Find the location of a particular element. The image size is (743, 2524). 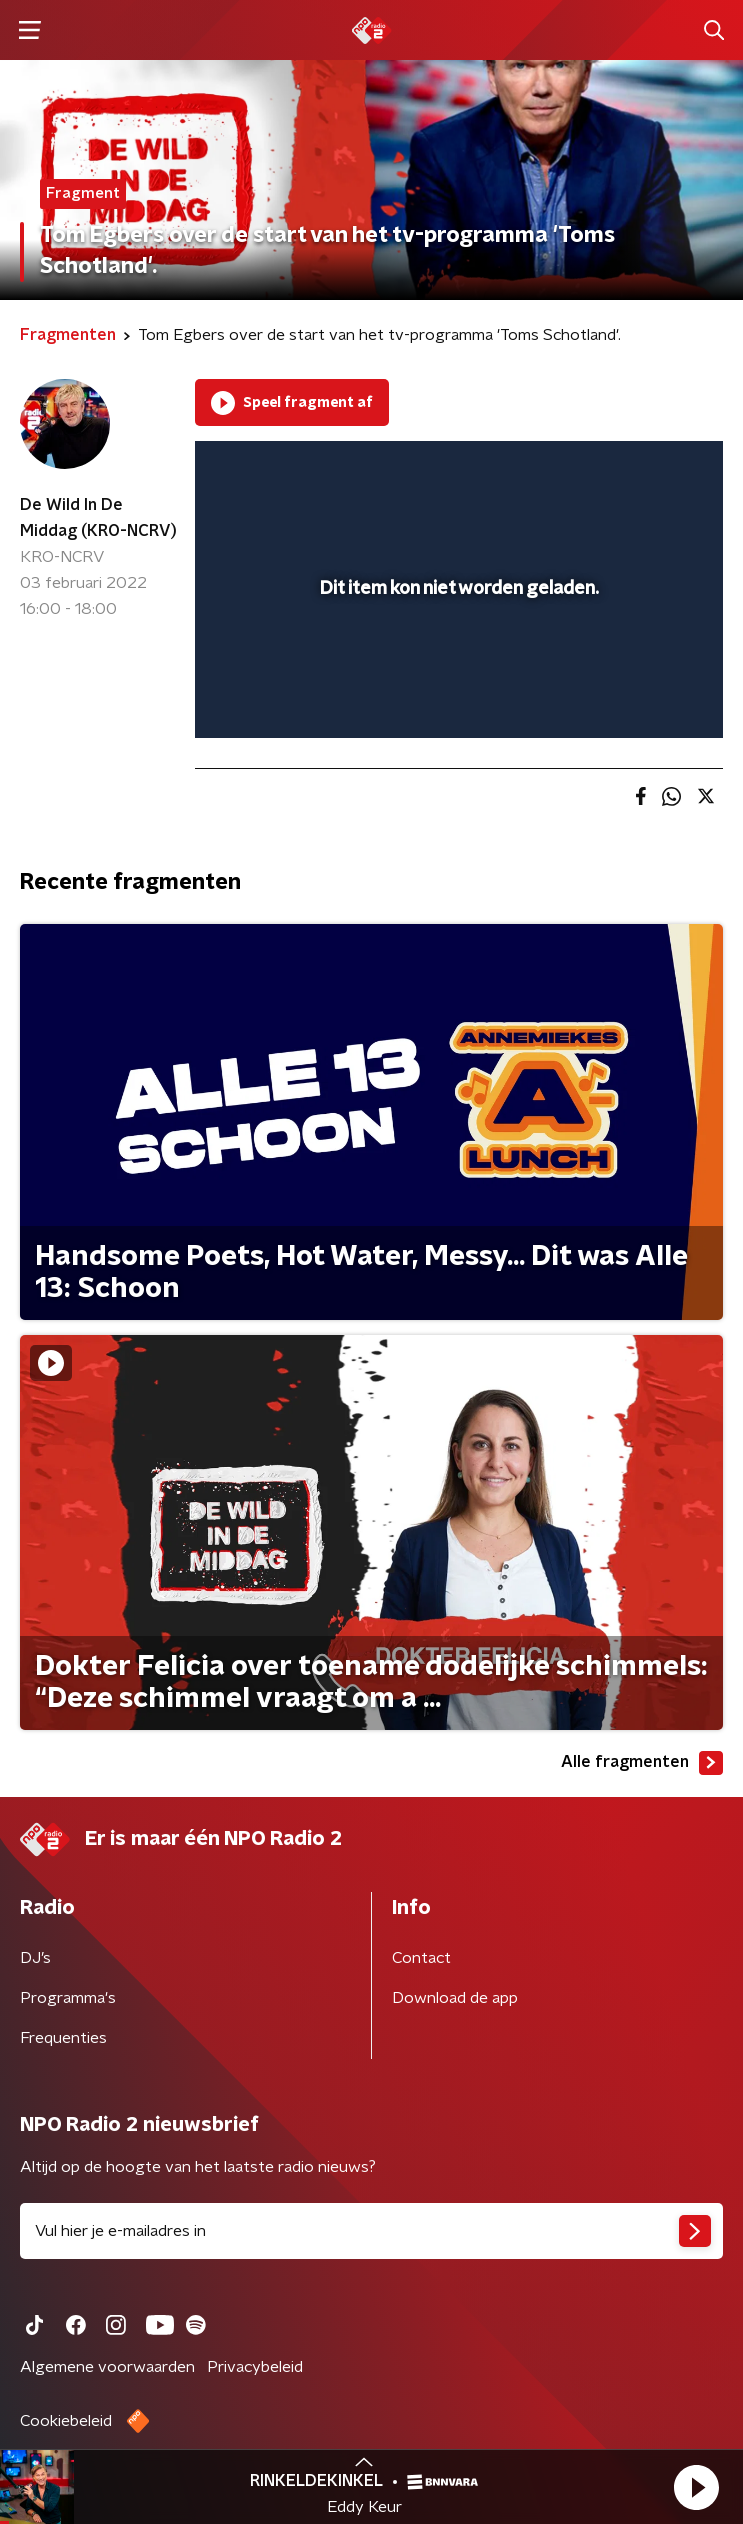

[emailadres voor nieuwsbrief] is located at coordinates (371, 2231).